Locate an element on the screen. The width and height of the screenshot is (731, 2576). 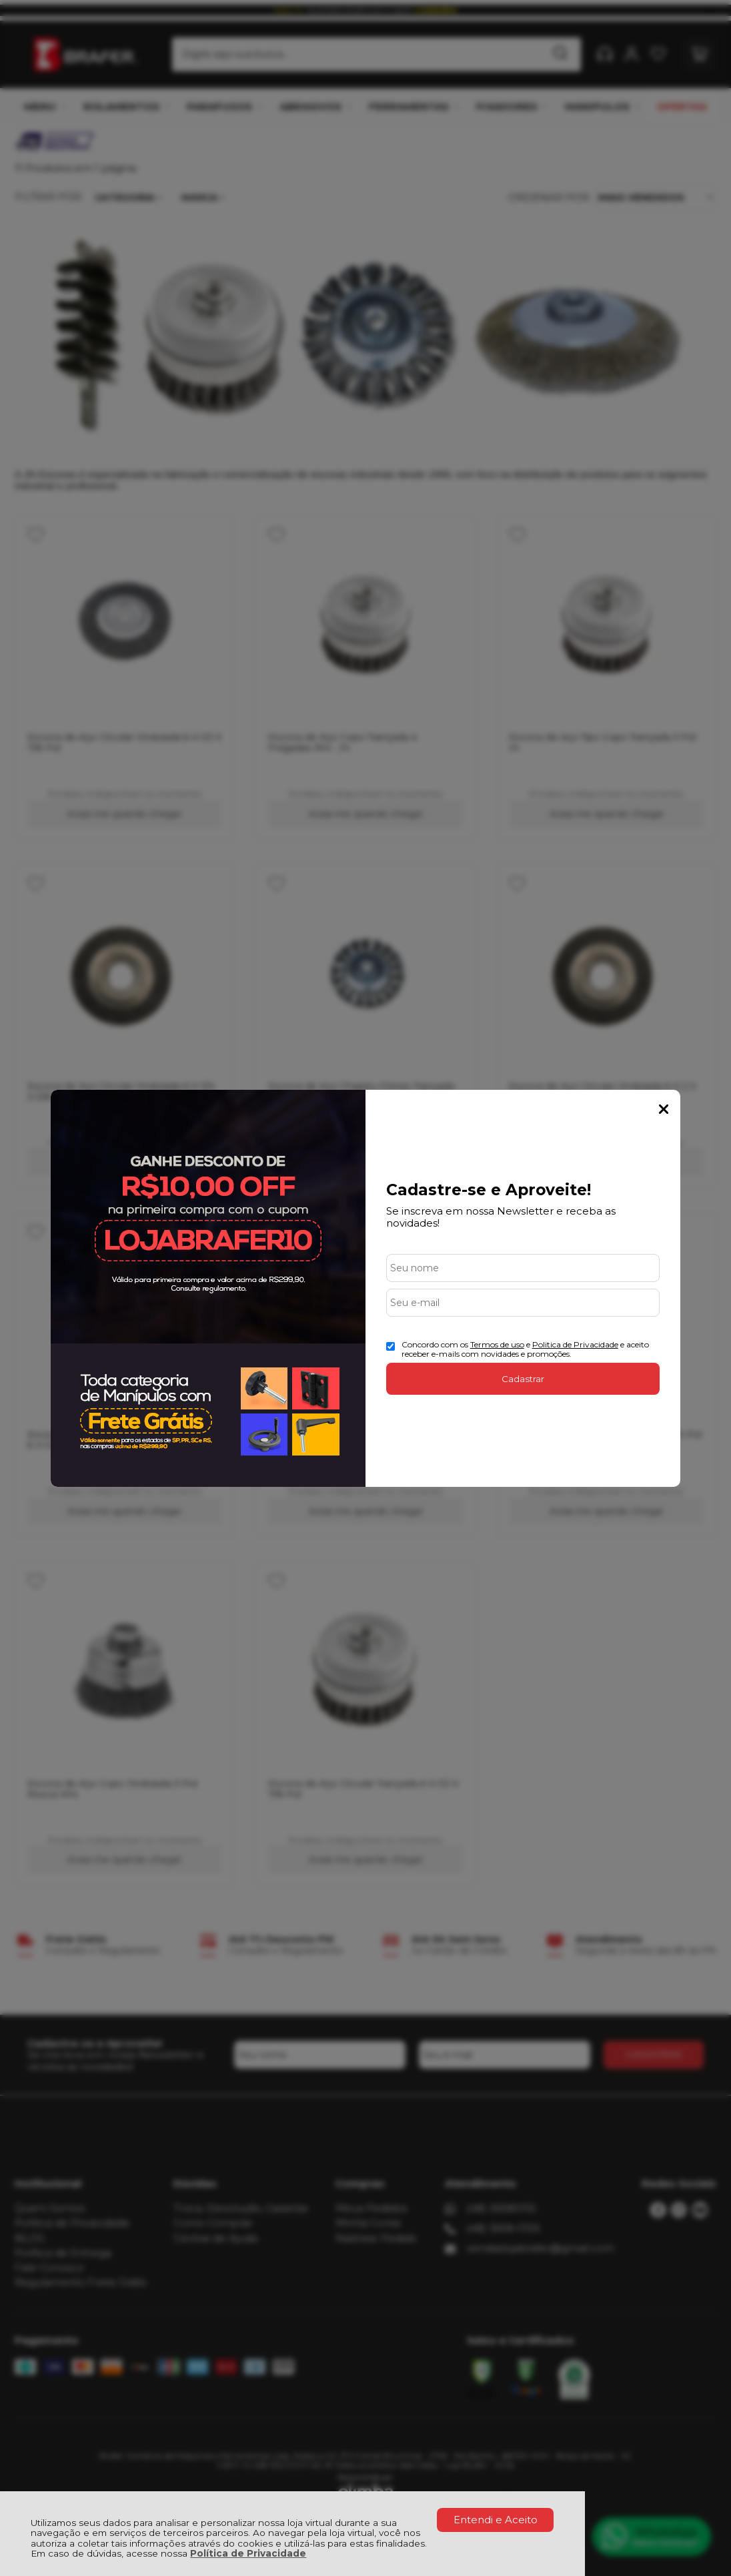
Politica de Privacidade is located at coordinates (575, 1344).